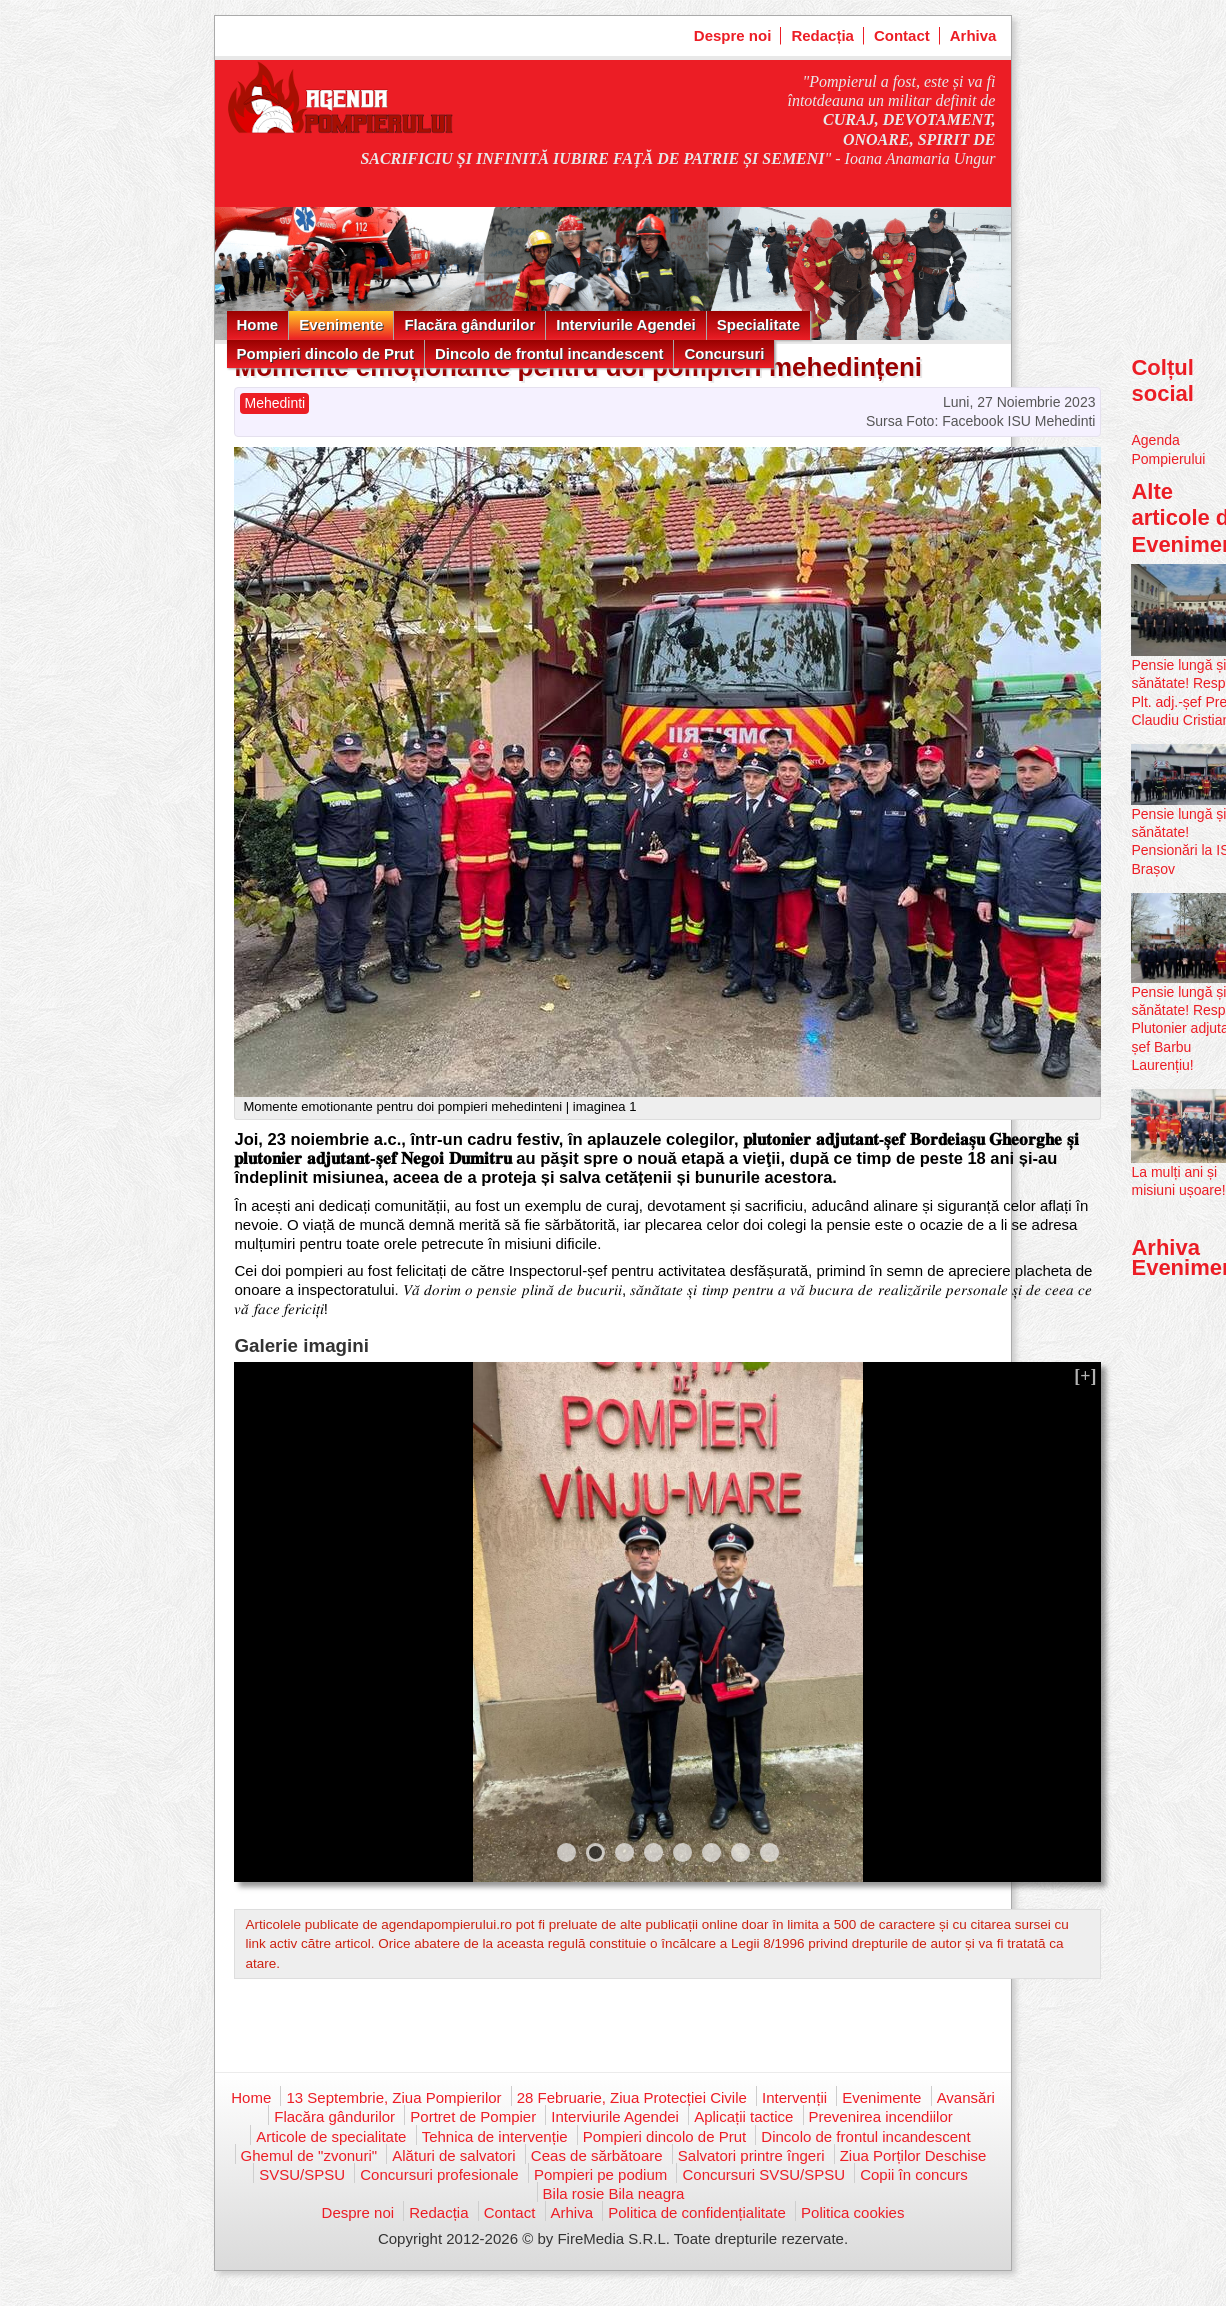 The image size is (1226, 2306). What do you see at coordinates (453, 2155) in the screenshot?
I see `Alături de salvatori` at bounding box center [453, 2155].